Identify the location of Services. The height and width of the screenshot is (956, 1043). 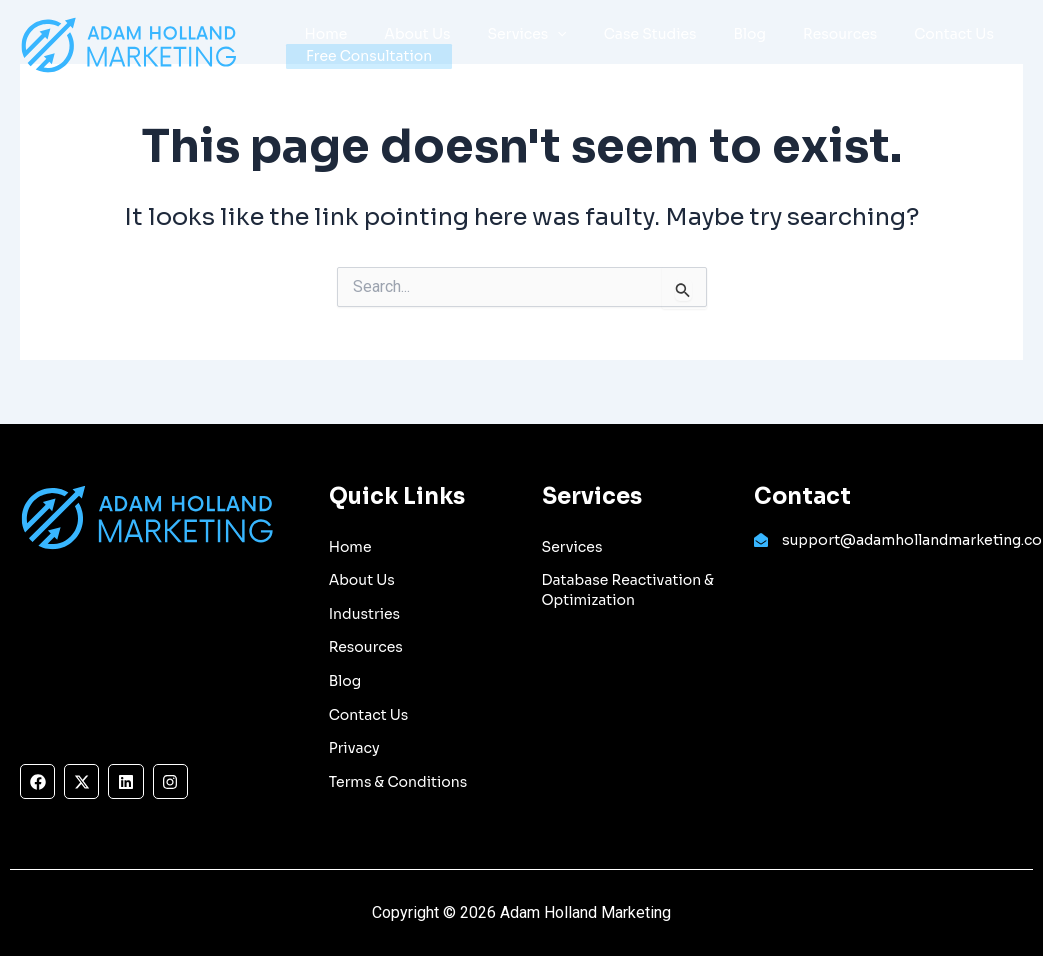
(504, 27).